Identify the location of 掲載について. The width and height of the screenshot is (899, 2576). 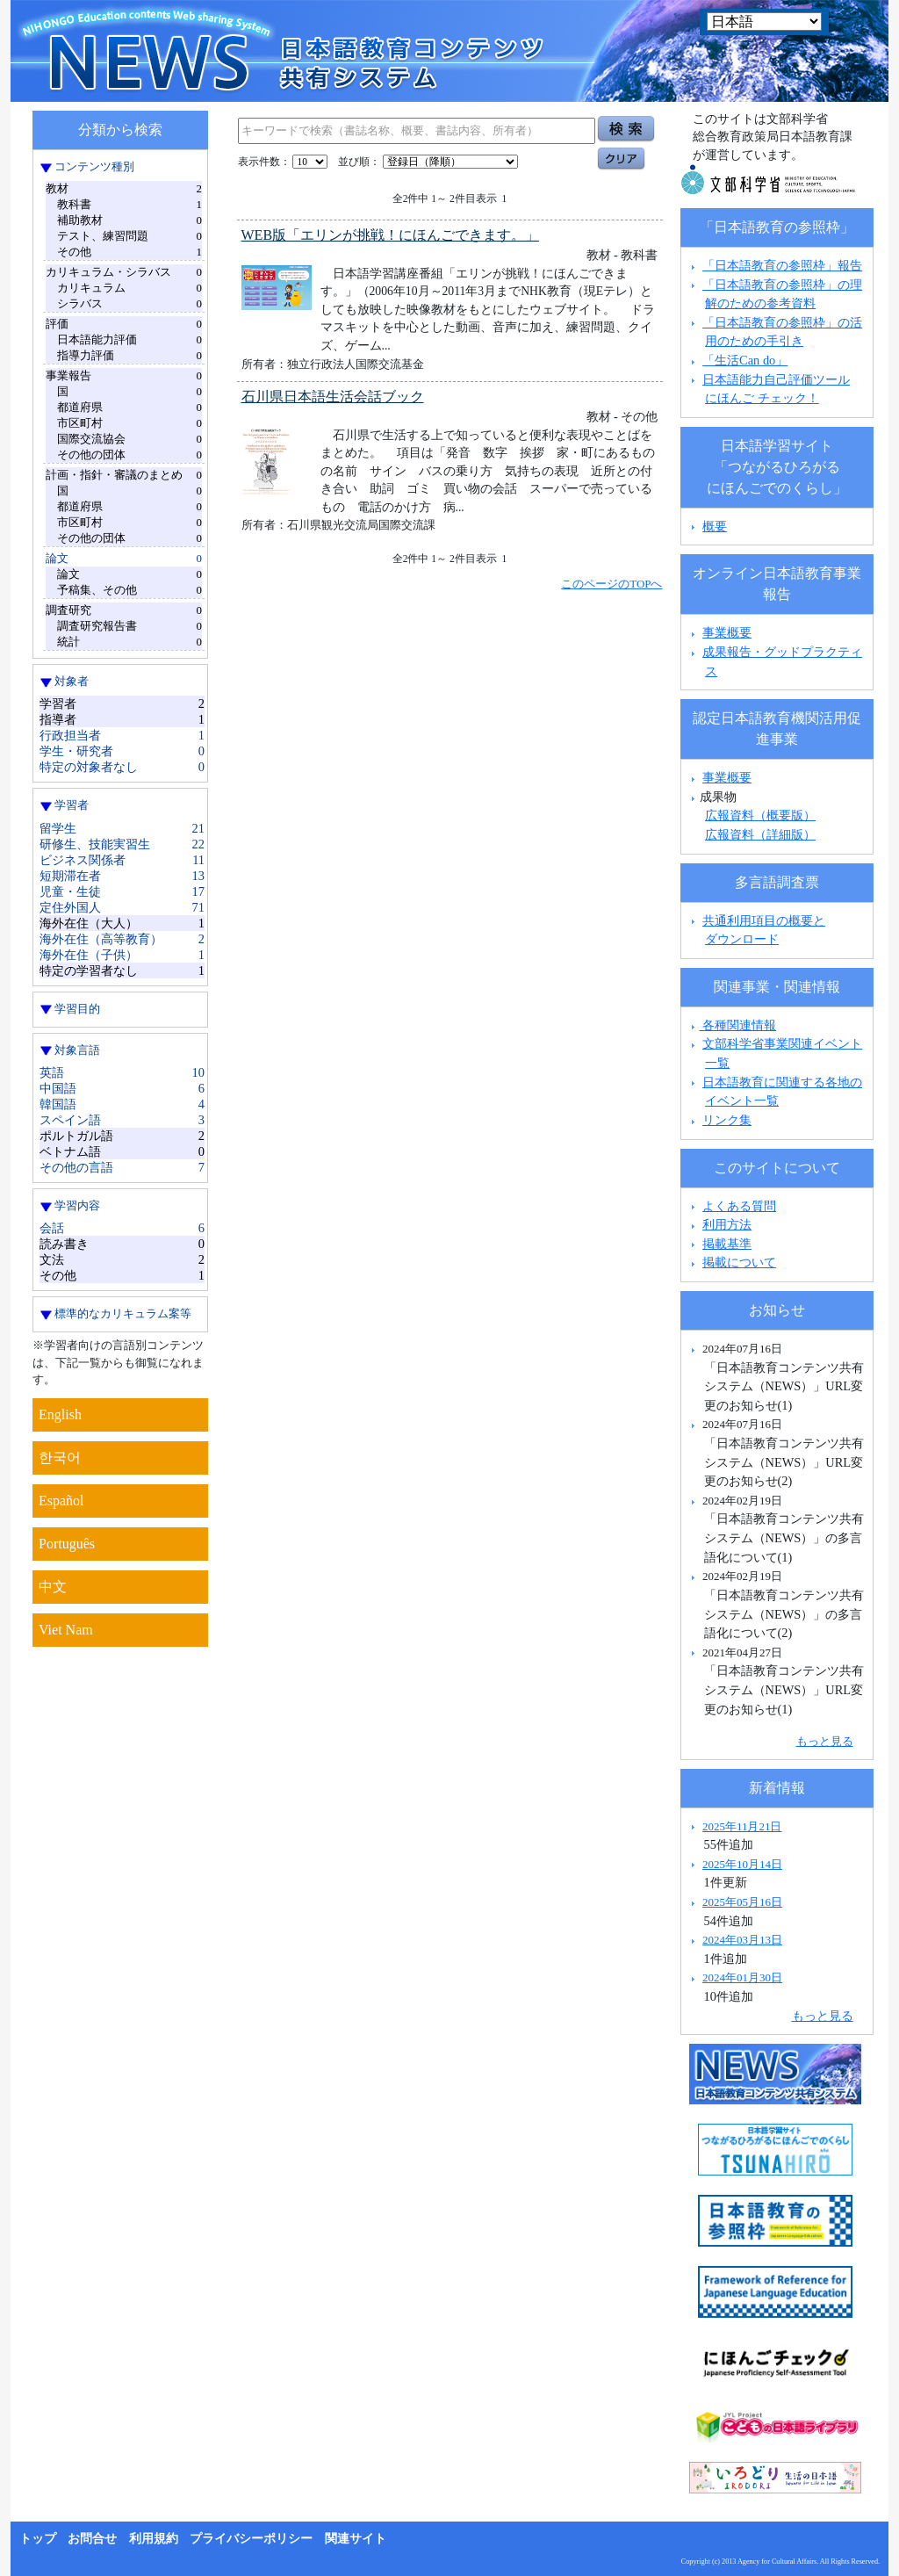
(739, 1262).